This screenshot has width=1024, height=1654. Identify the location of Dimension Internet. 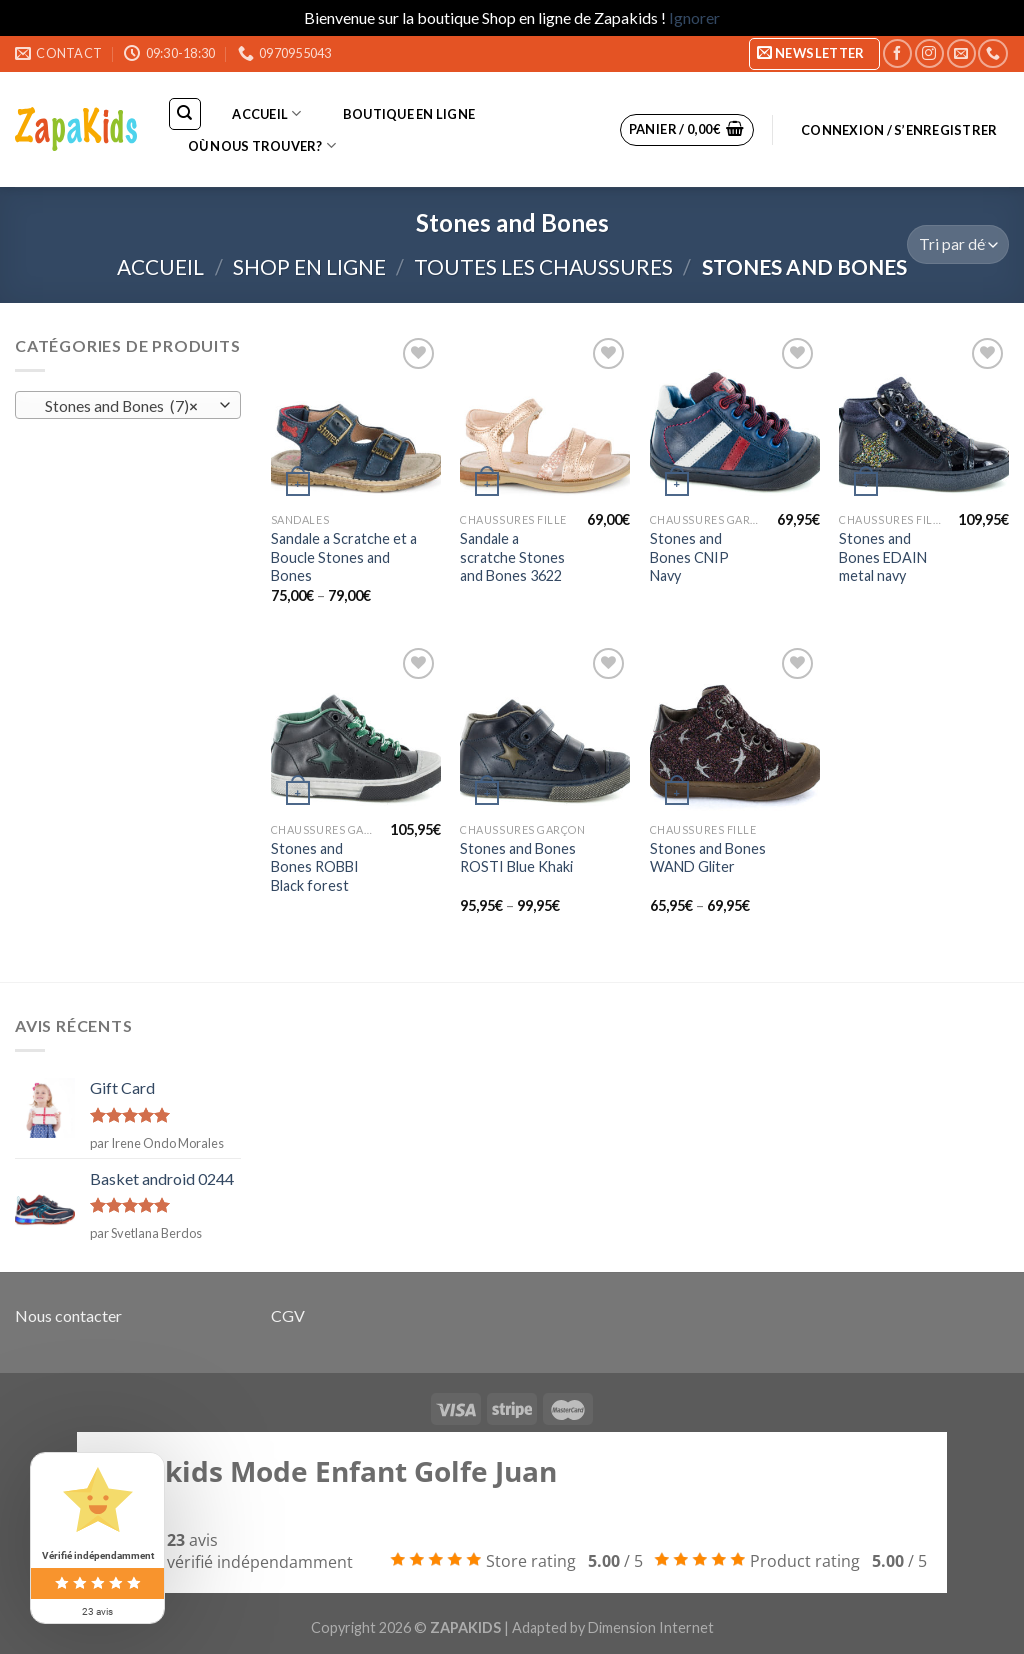
(651, 1627).